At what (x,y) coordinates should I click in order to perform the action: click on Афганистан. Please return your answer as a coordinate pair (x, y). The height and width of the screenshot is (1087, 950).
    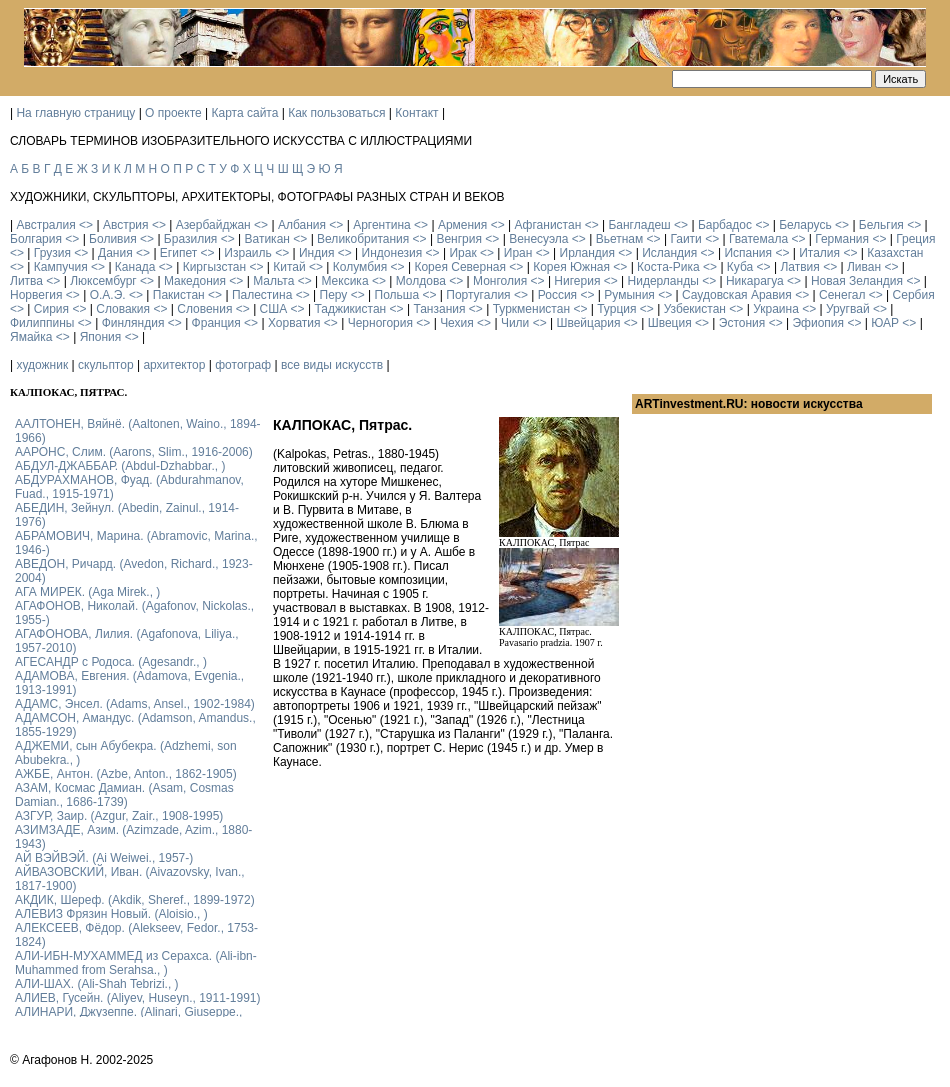
    Looking at the image, I should click on (547, 225).